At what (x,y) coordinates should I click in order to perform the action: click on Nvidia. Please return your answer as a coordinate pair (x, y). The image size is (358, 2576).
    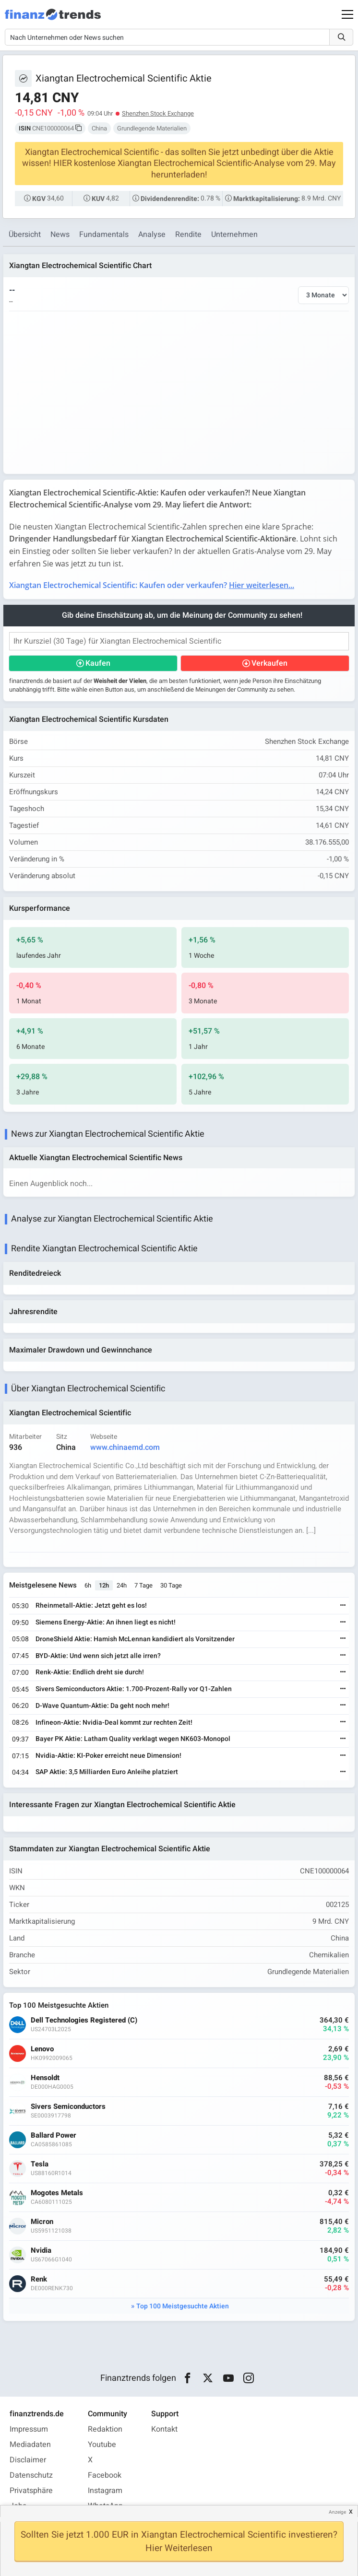
    Looking at the image, I should click on (41, 2250).